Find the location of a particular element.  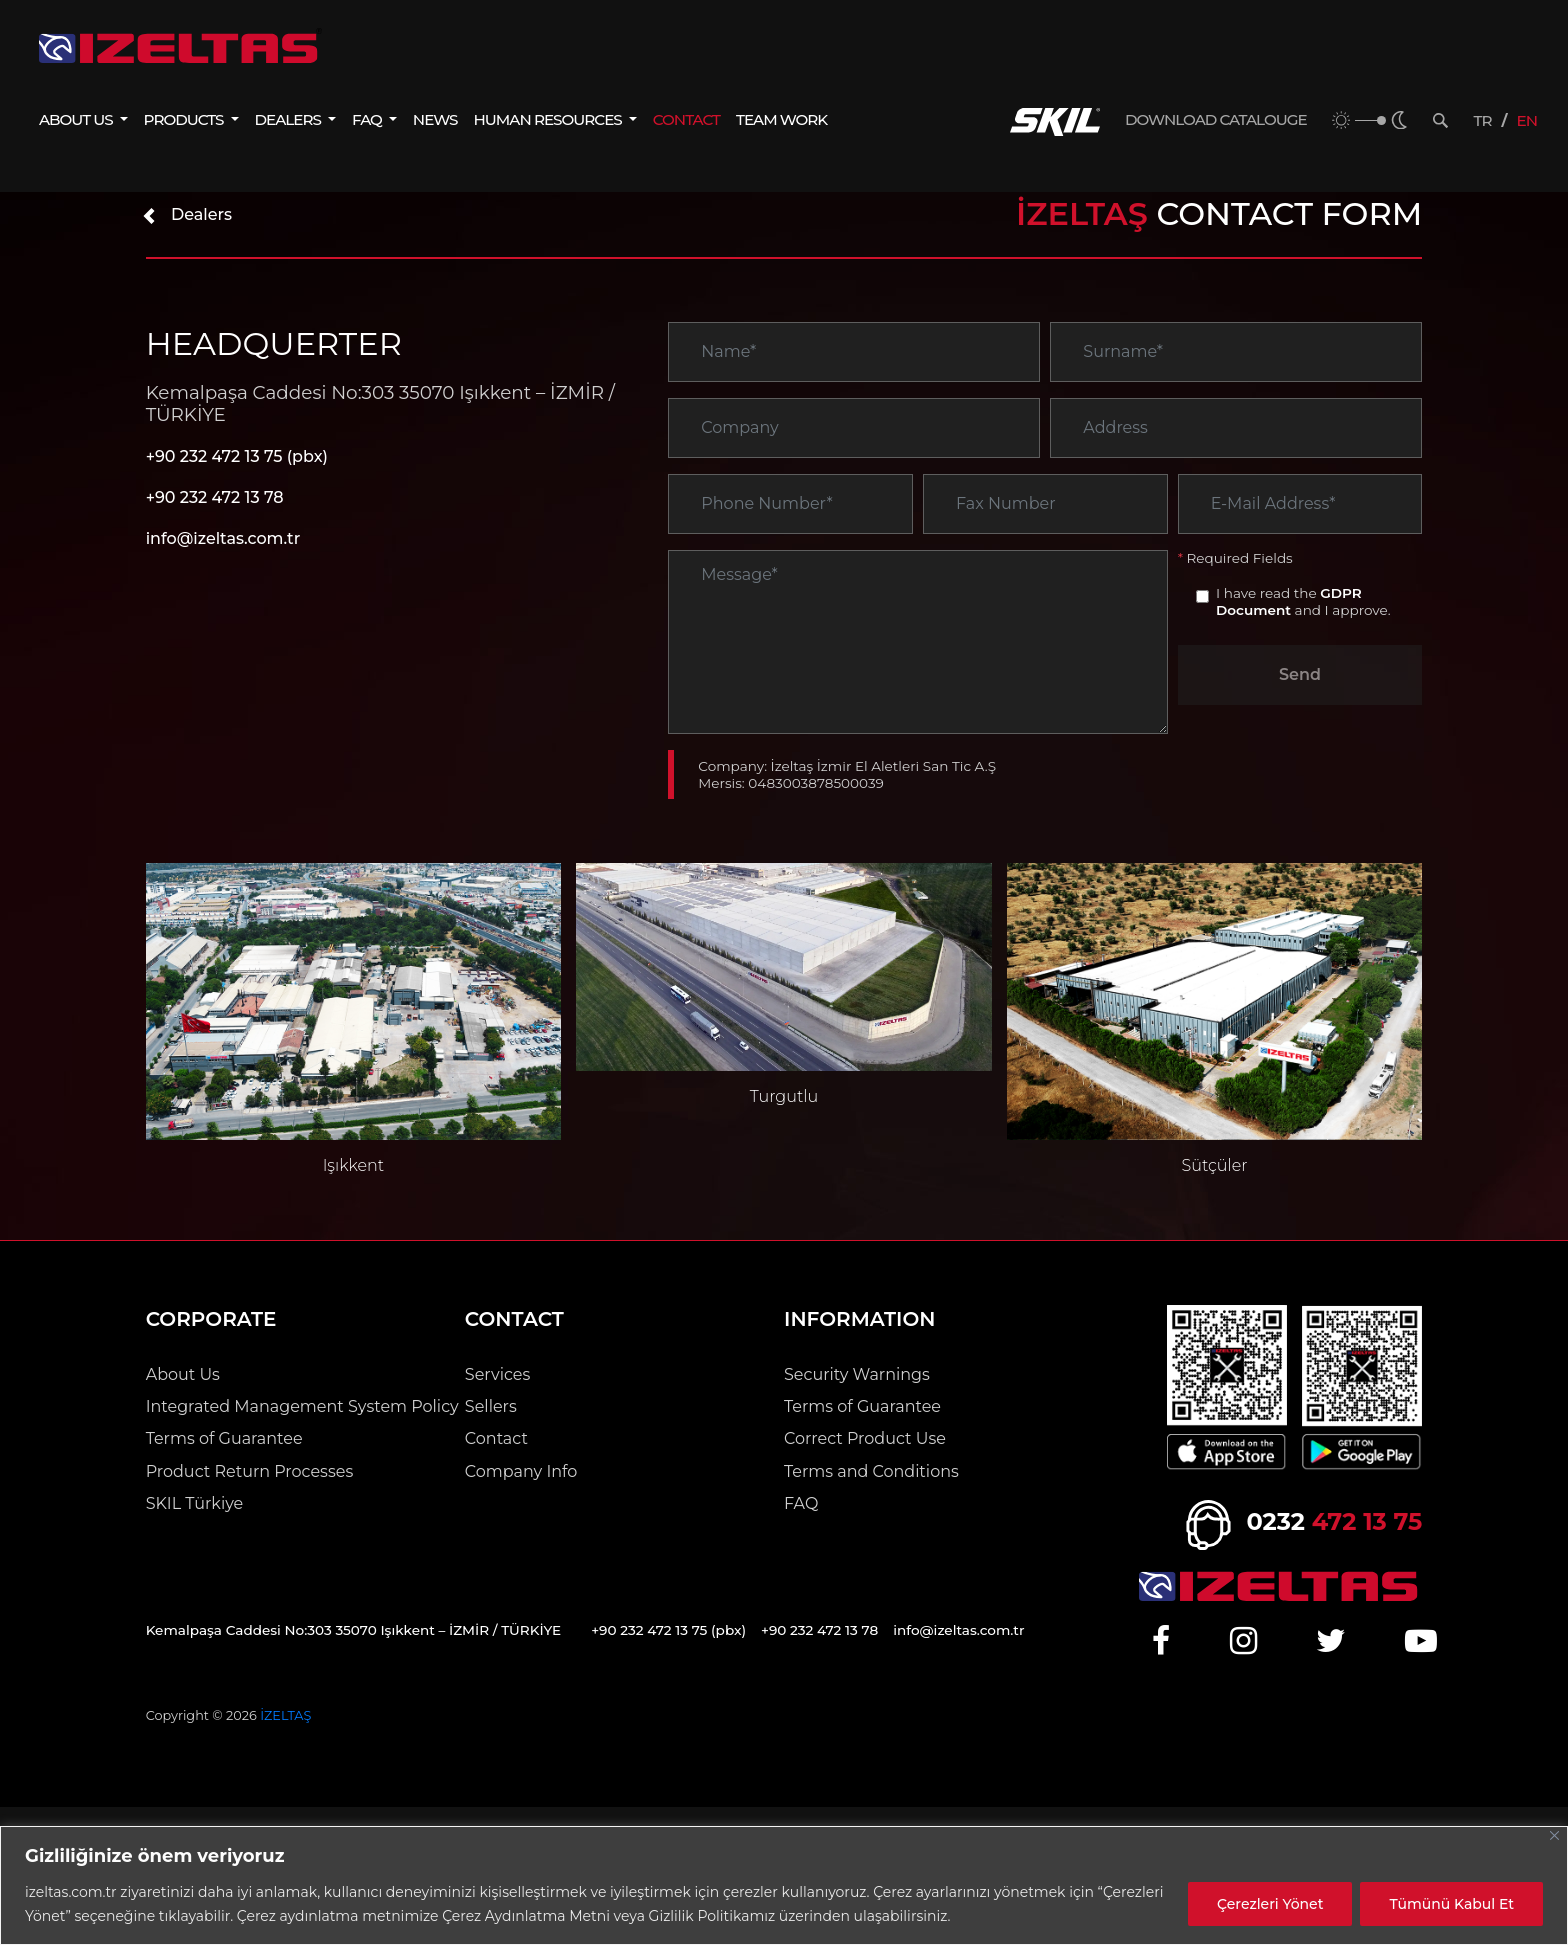

Integrated Management System Policy is located at coordinates (302, 1406).